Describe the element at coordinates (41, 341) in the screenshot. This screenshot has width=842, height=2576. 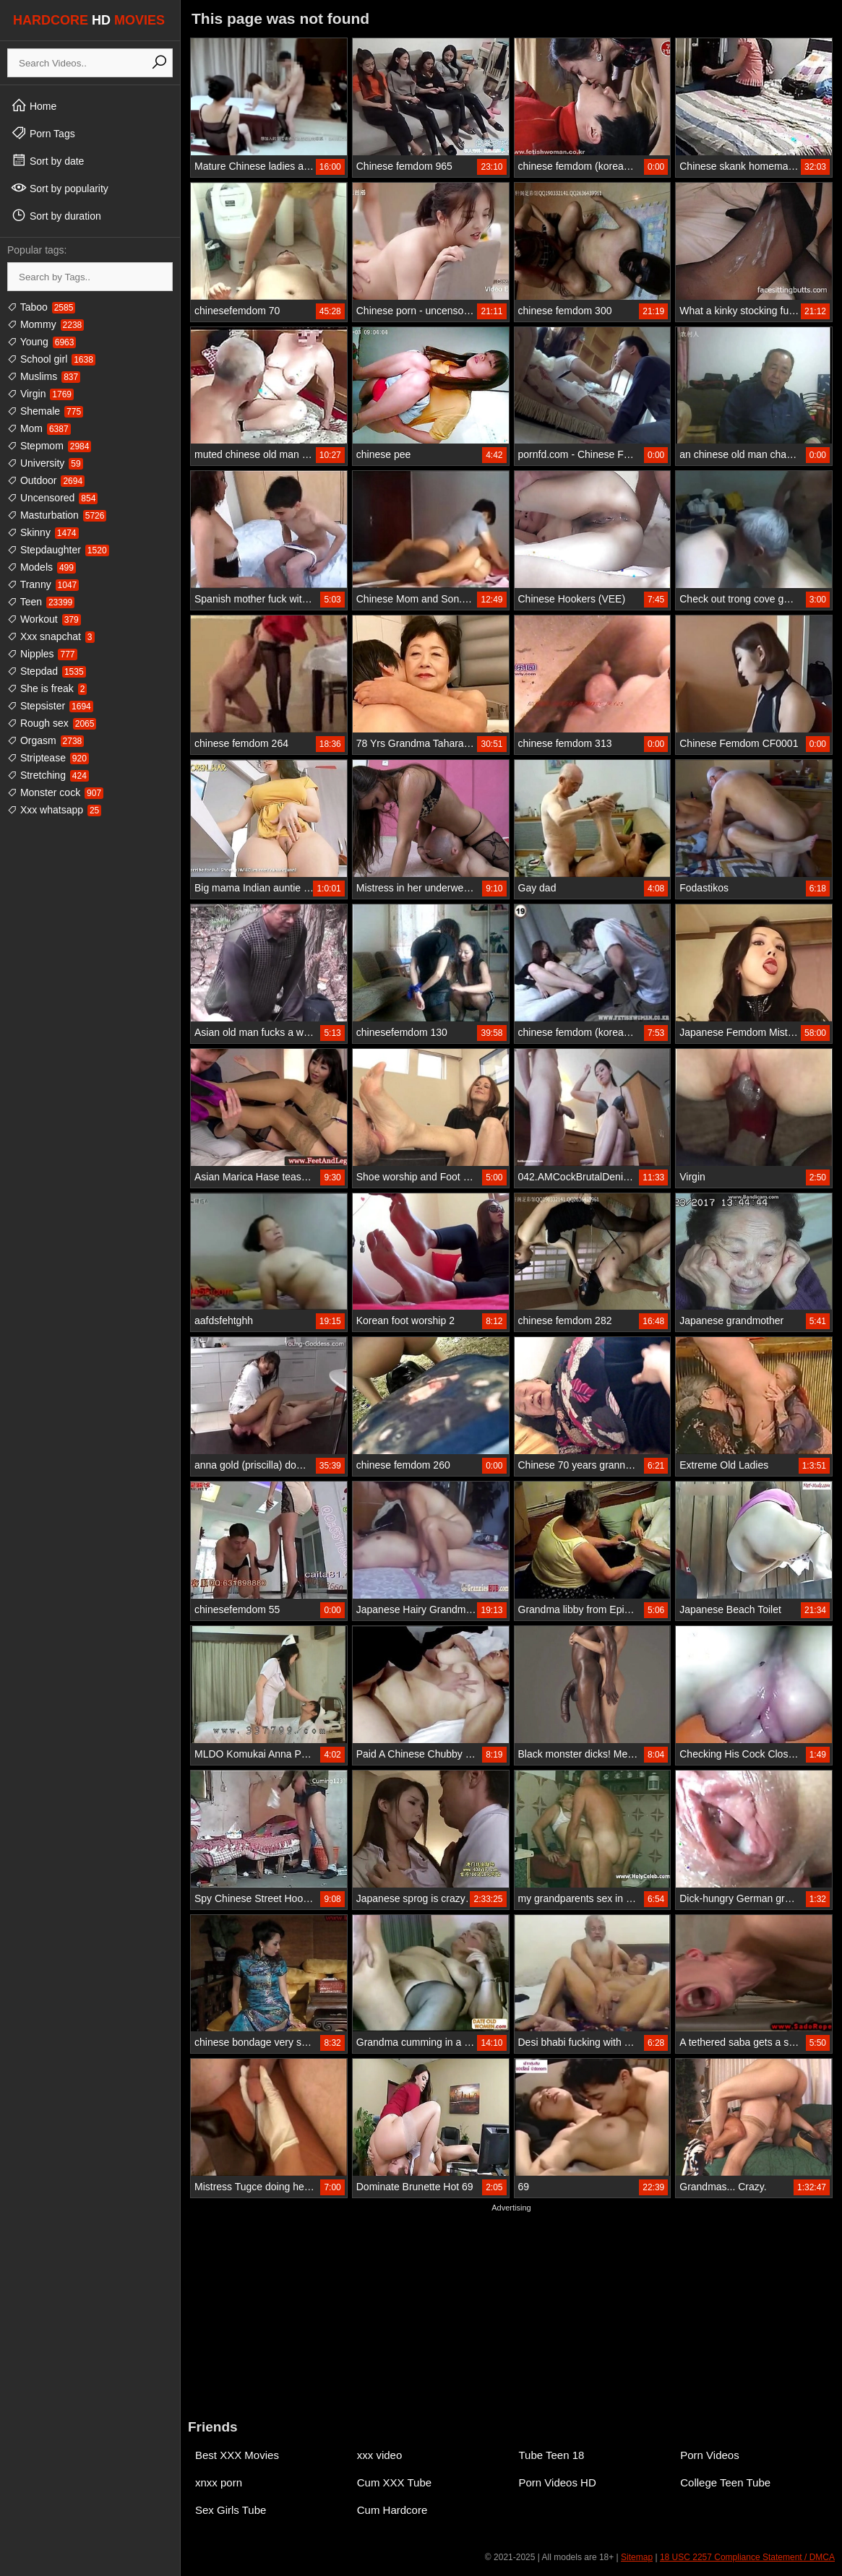
I see `Young` at that location.